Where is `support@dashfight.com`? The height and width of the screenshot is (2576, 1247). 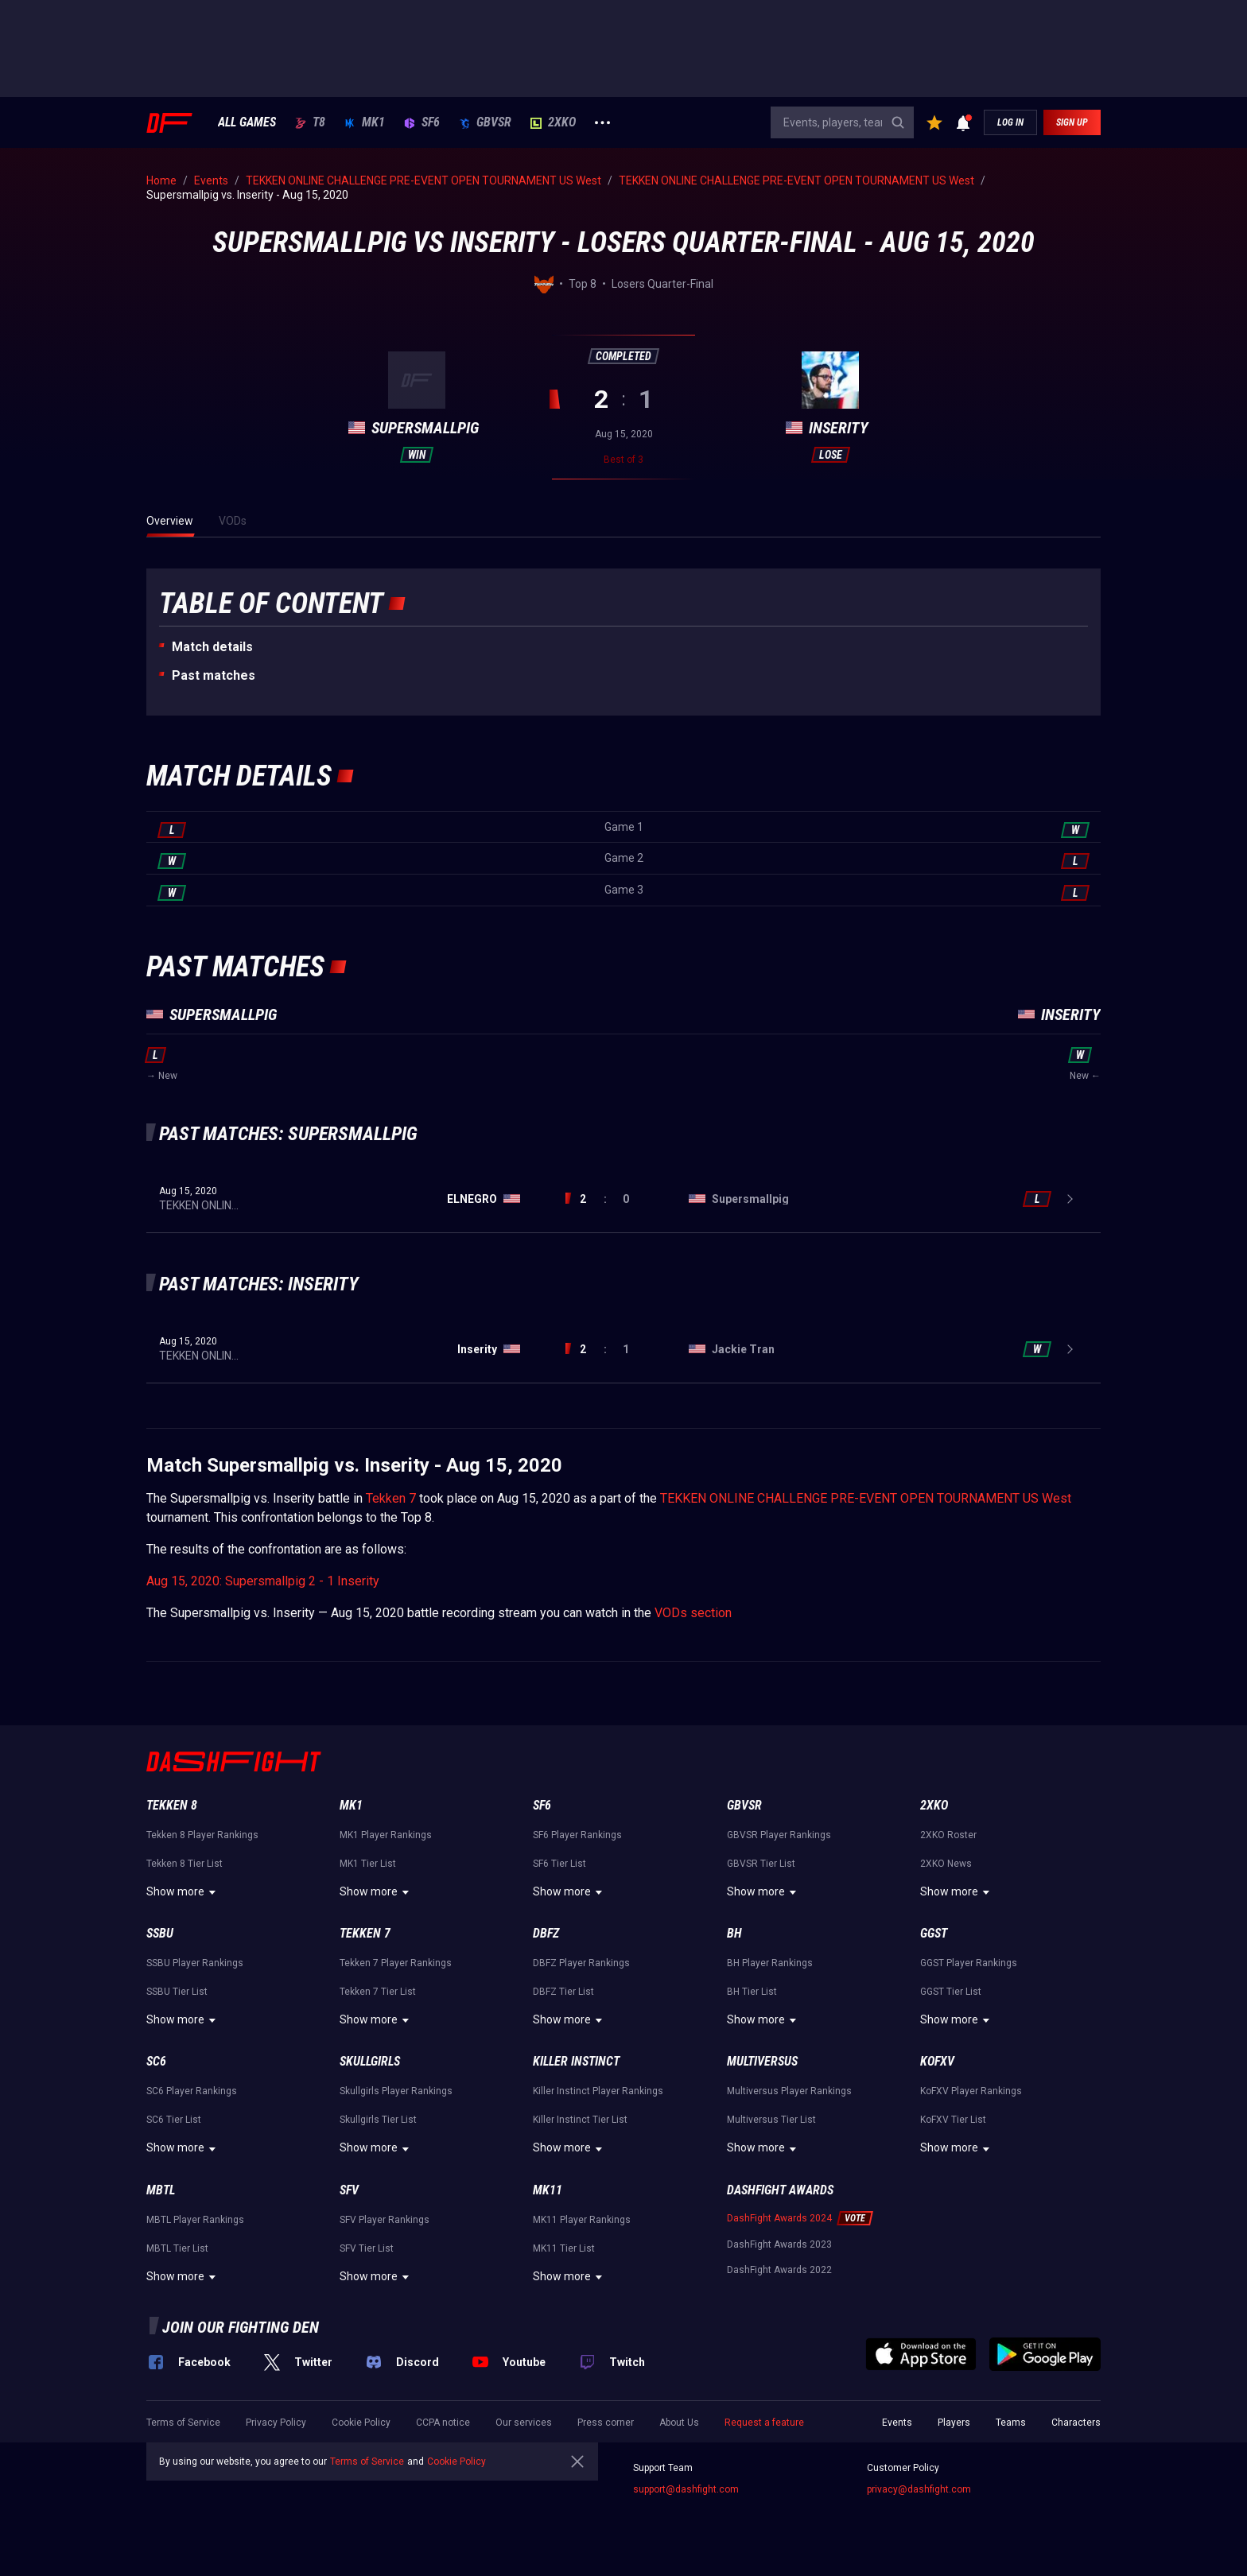 support@dashfight.com is located at coordinates (686, 2489).